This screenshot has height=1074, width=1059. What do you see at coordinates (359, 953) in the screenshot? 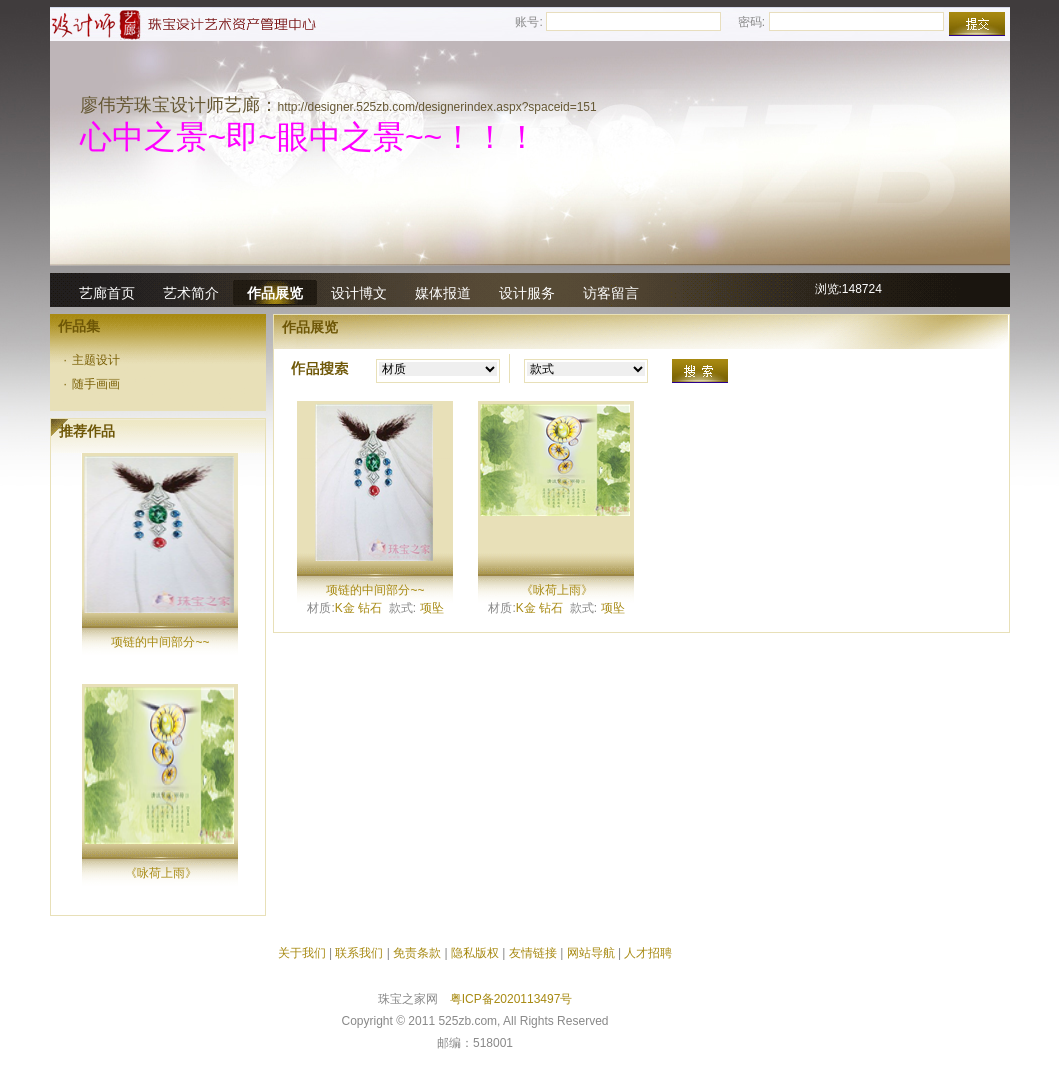
I see `联系我们` at bounding box center [359, 953].